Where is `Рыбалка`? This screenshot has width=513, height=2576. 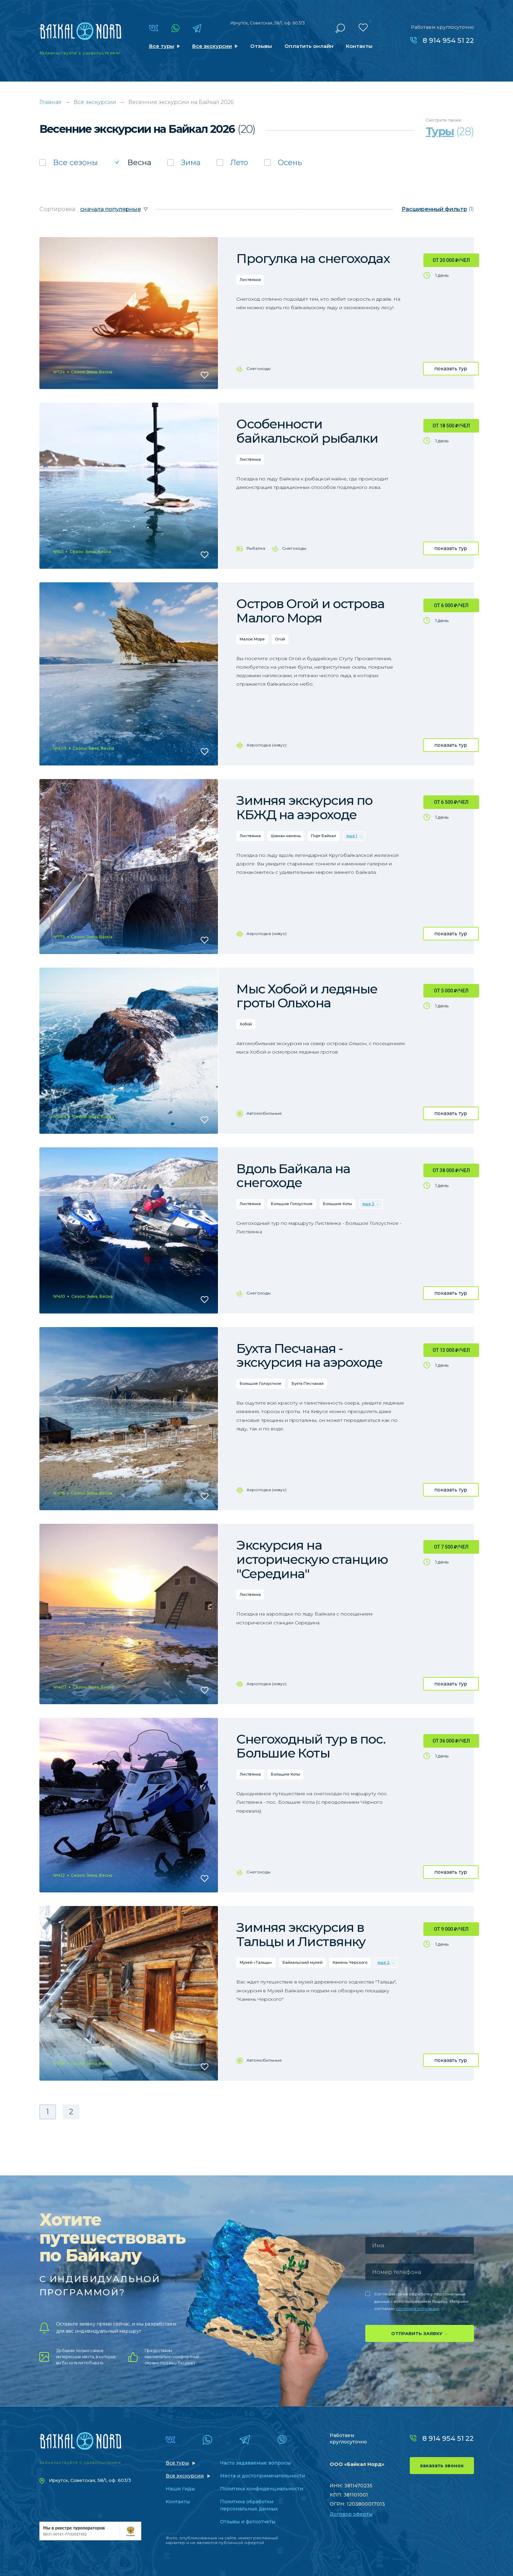 Рыбалка is located at coordinates (255, 548).